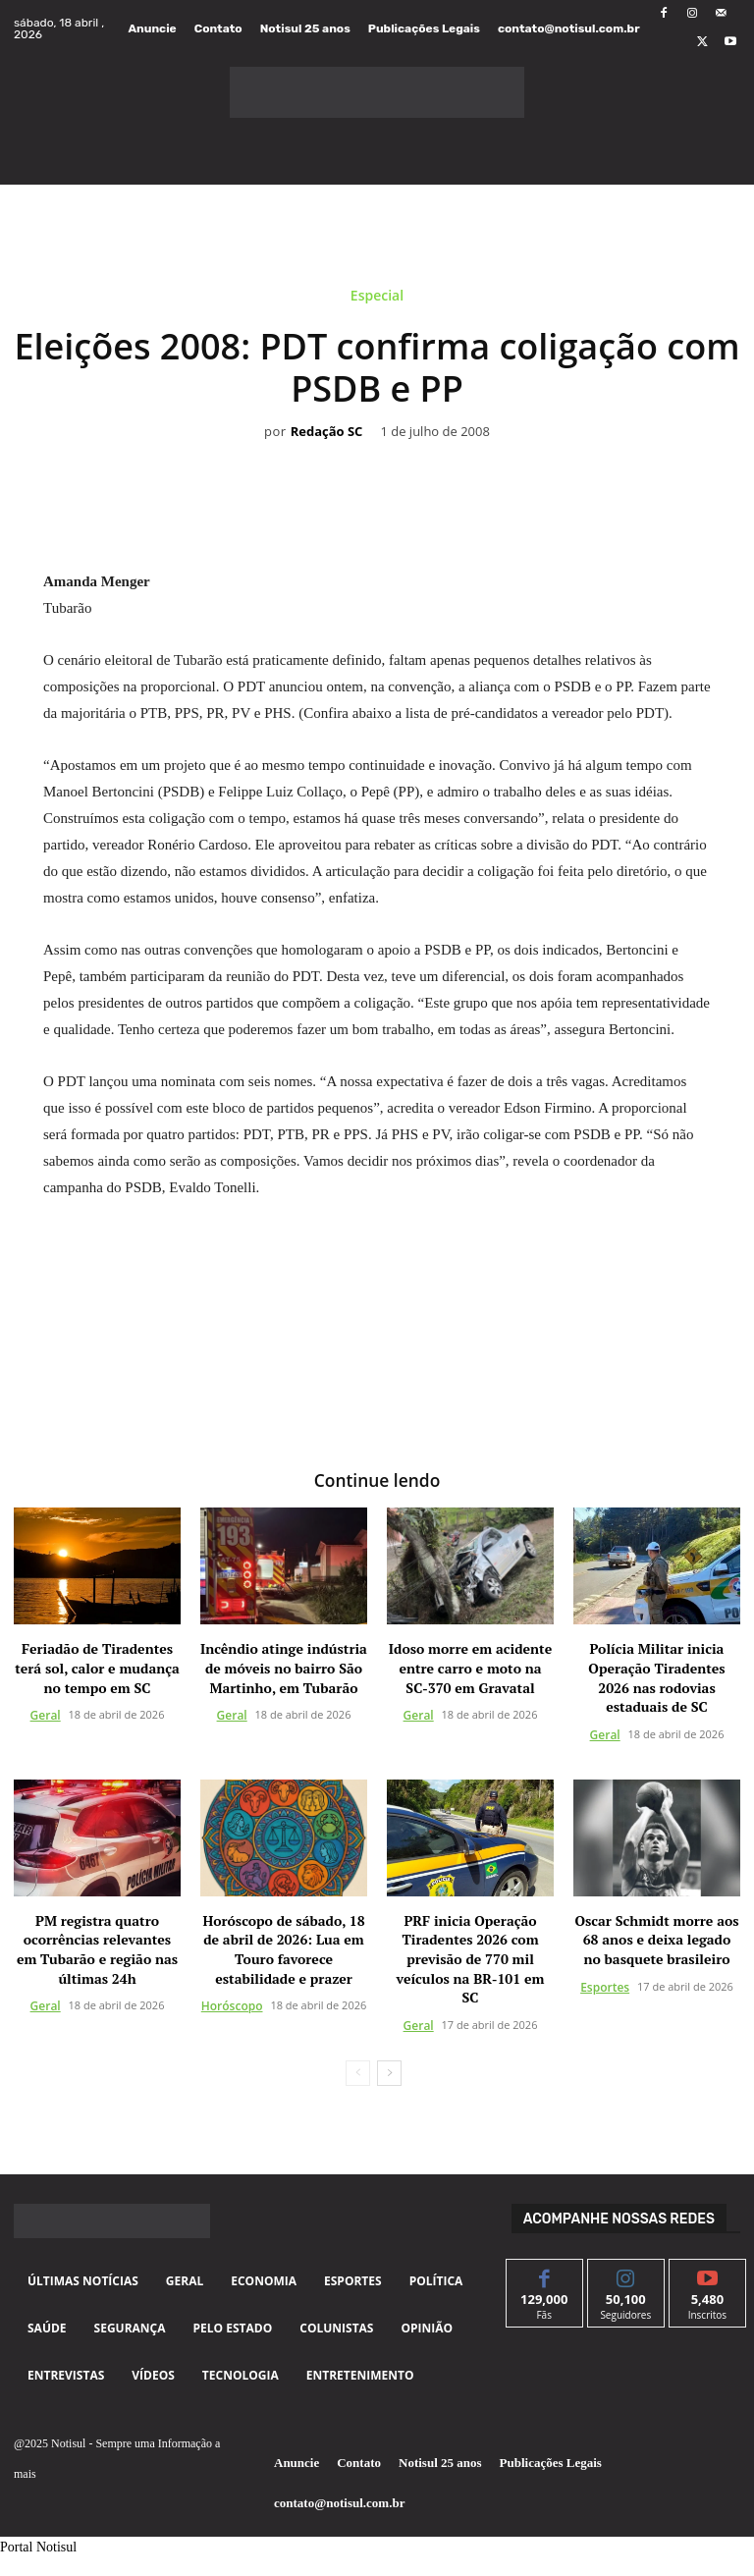  I want to click on PRF inicia Operação Tiradentes 2026 com previsão de 770 mil veículos na BR-101 em SC, so click(471, 1956).